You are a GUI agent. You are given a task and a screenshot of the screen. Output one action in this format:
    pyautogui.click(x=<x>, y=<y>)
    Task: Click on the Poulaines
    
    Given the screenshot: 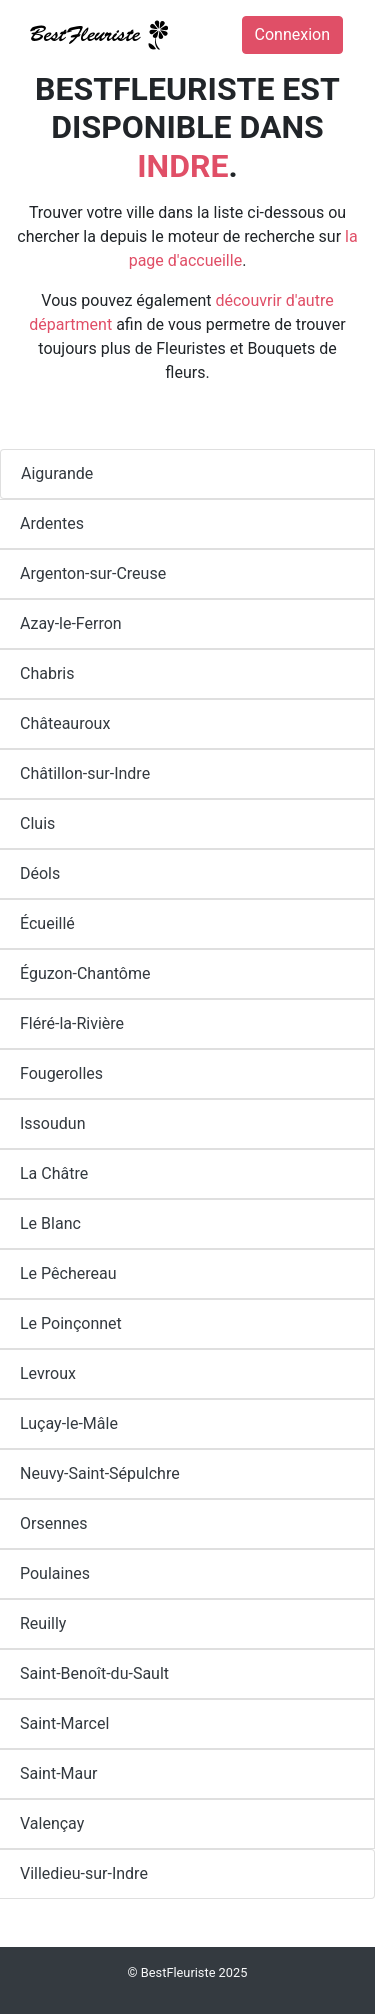 What is the action you would take?
    pyautogui.click(x=55, y=1573)
    